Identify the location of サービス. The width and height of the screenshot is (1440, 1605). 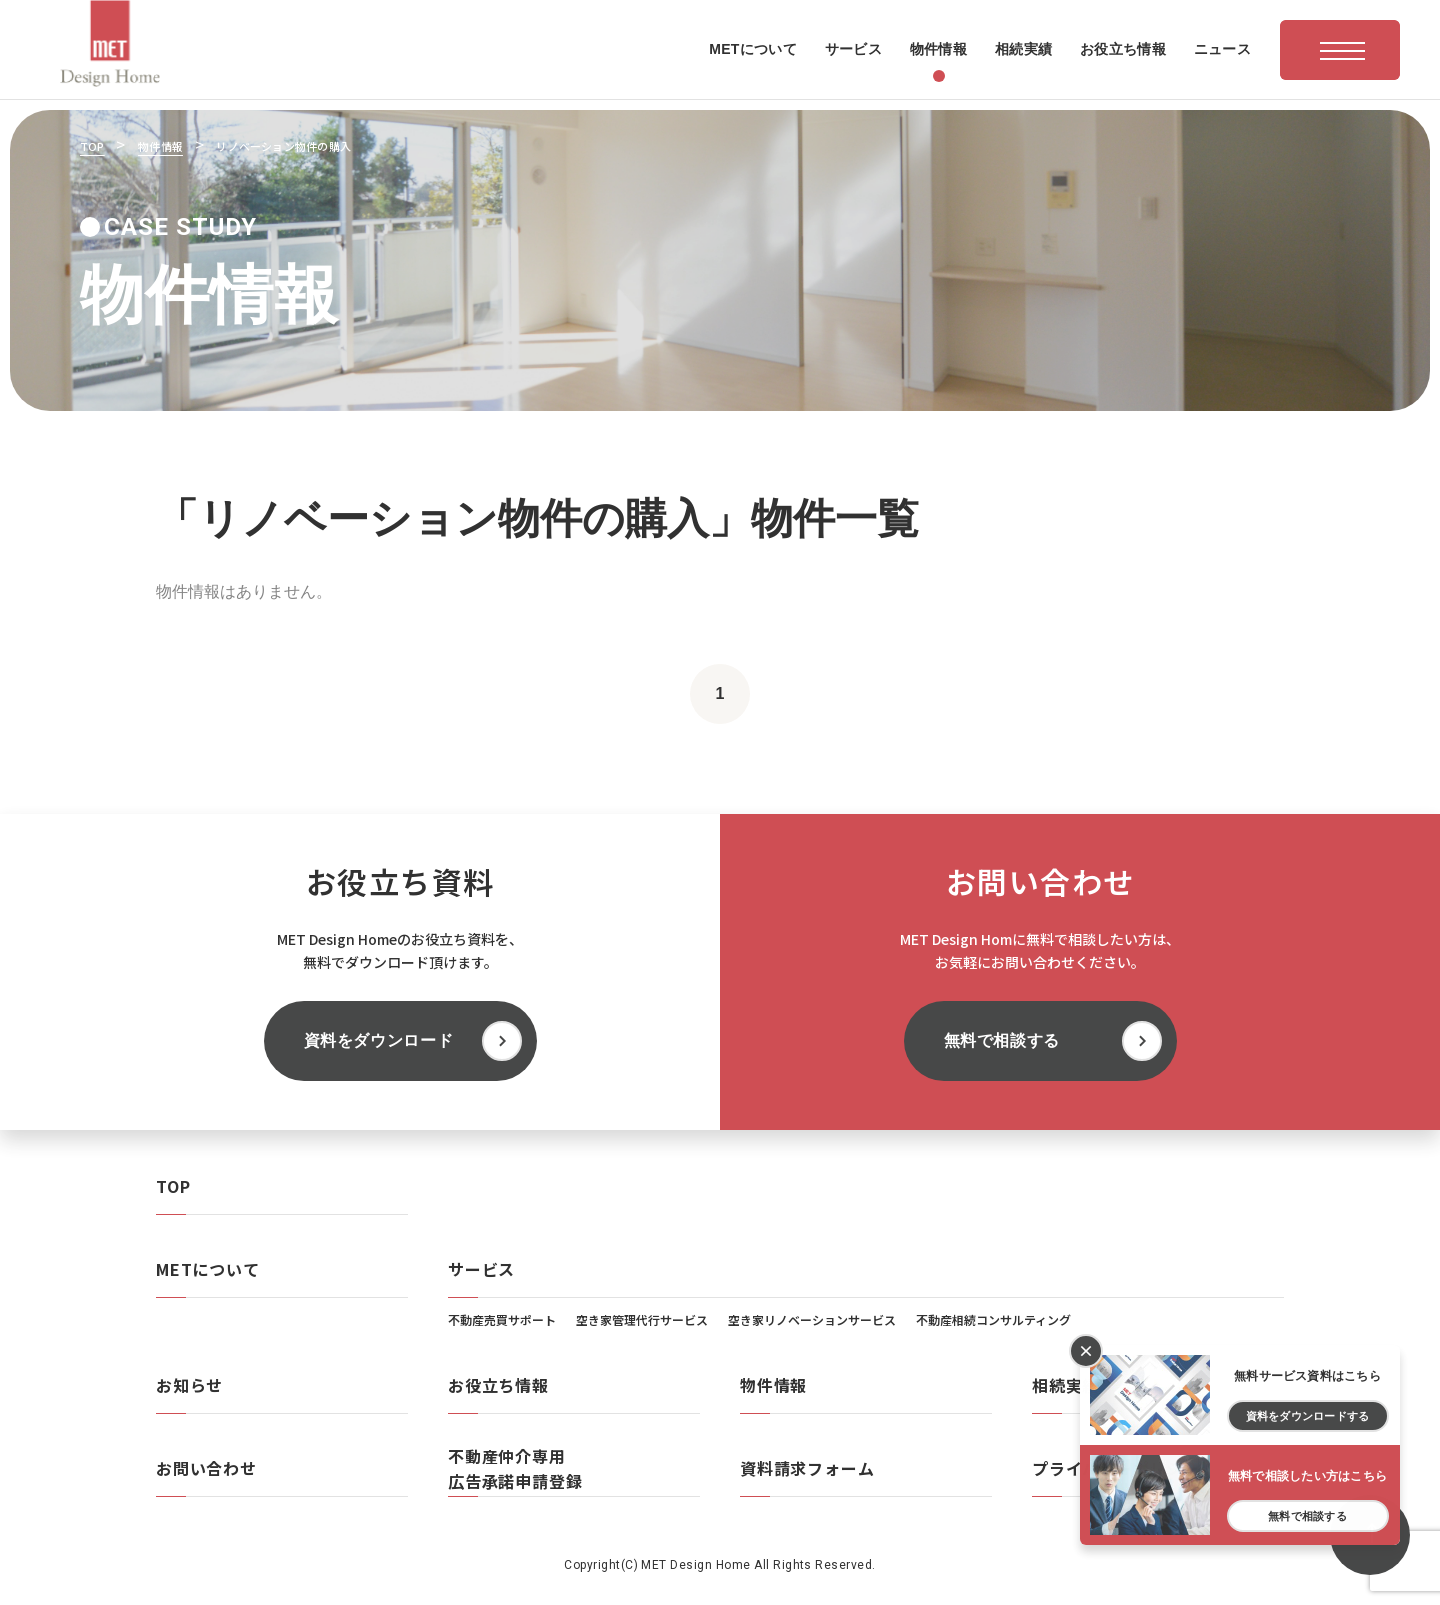
(481, 1269).